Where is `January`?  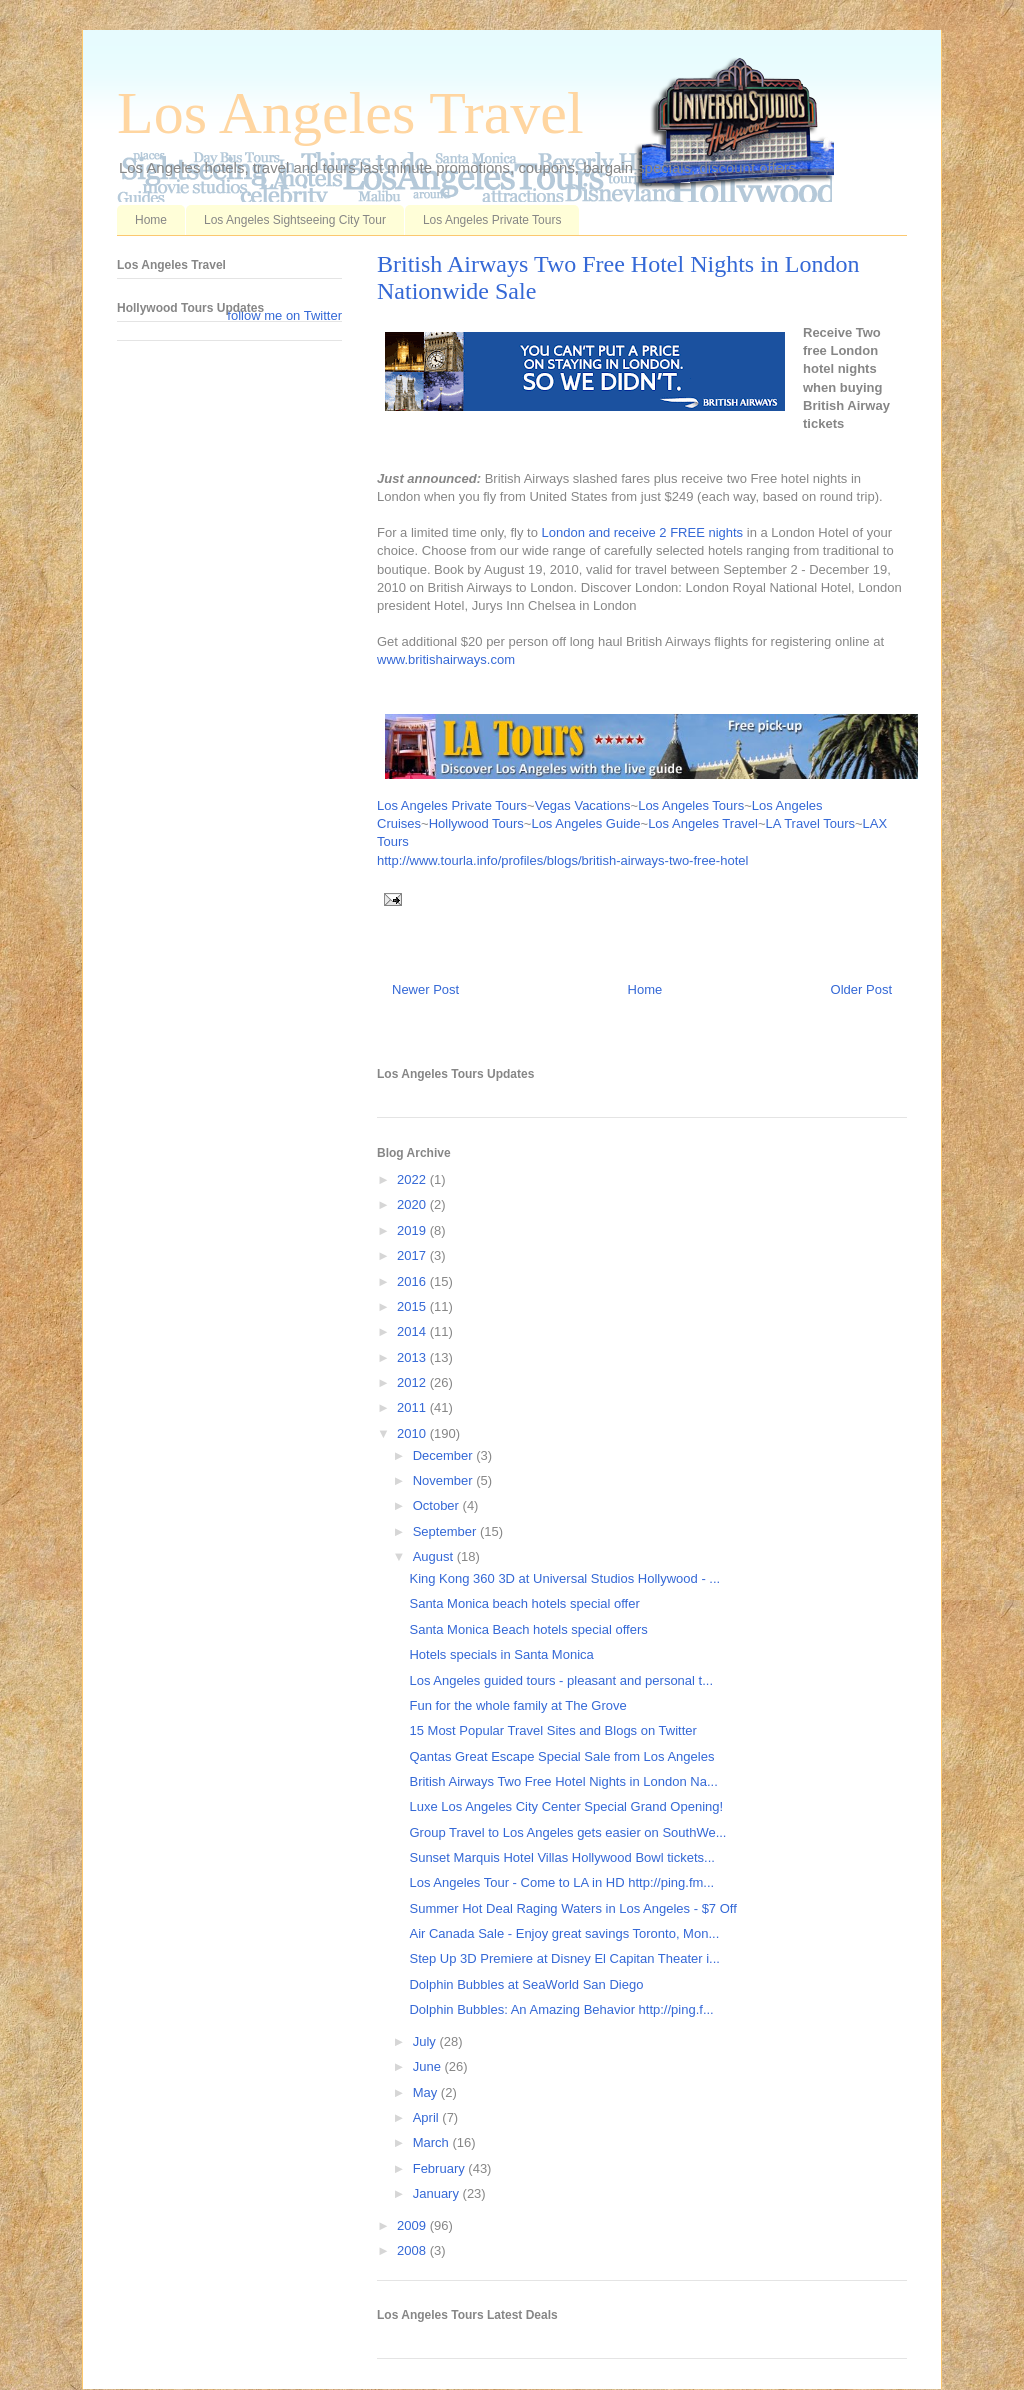
January is located at coordinates (438, 2193).